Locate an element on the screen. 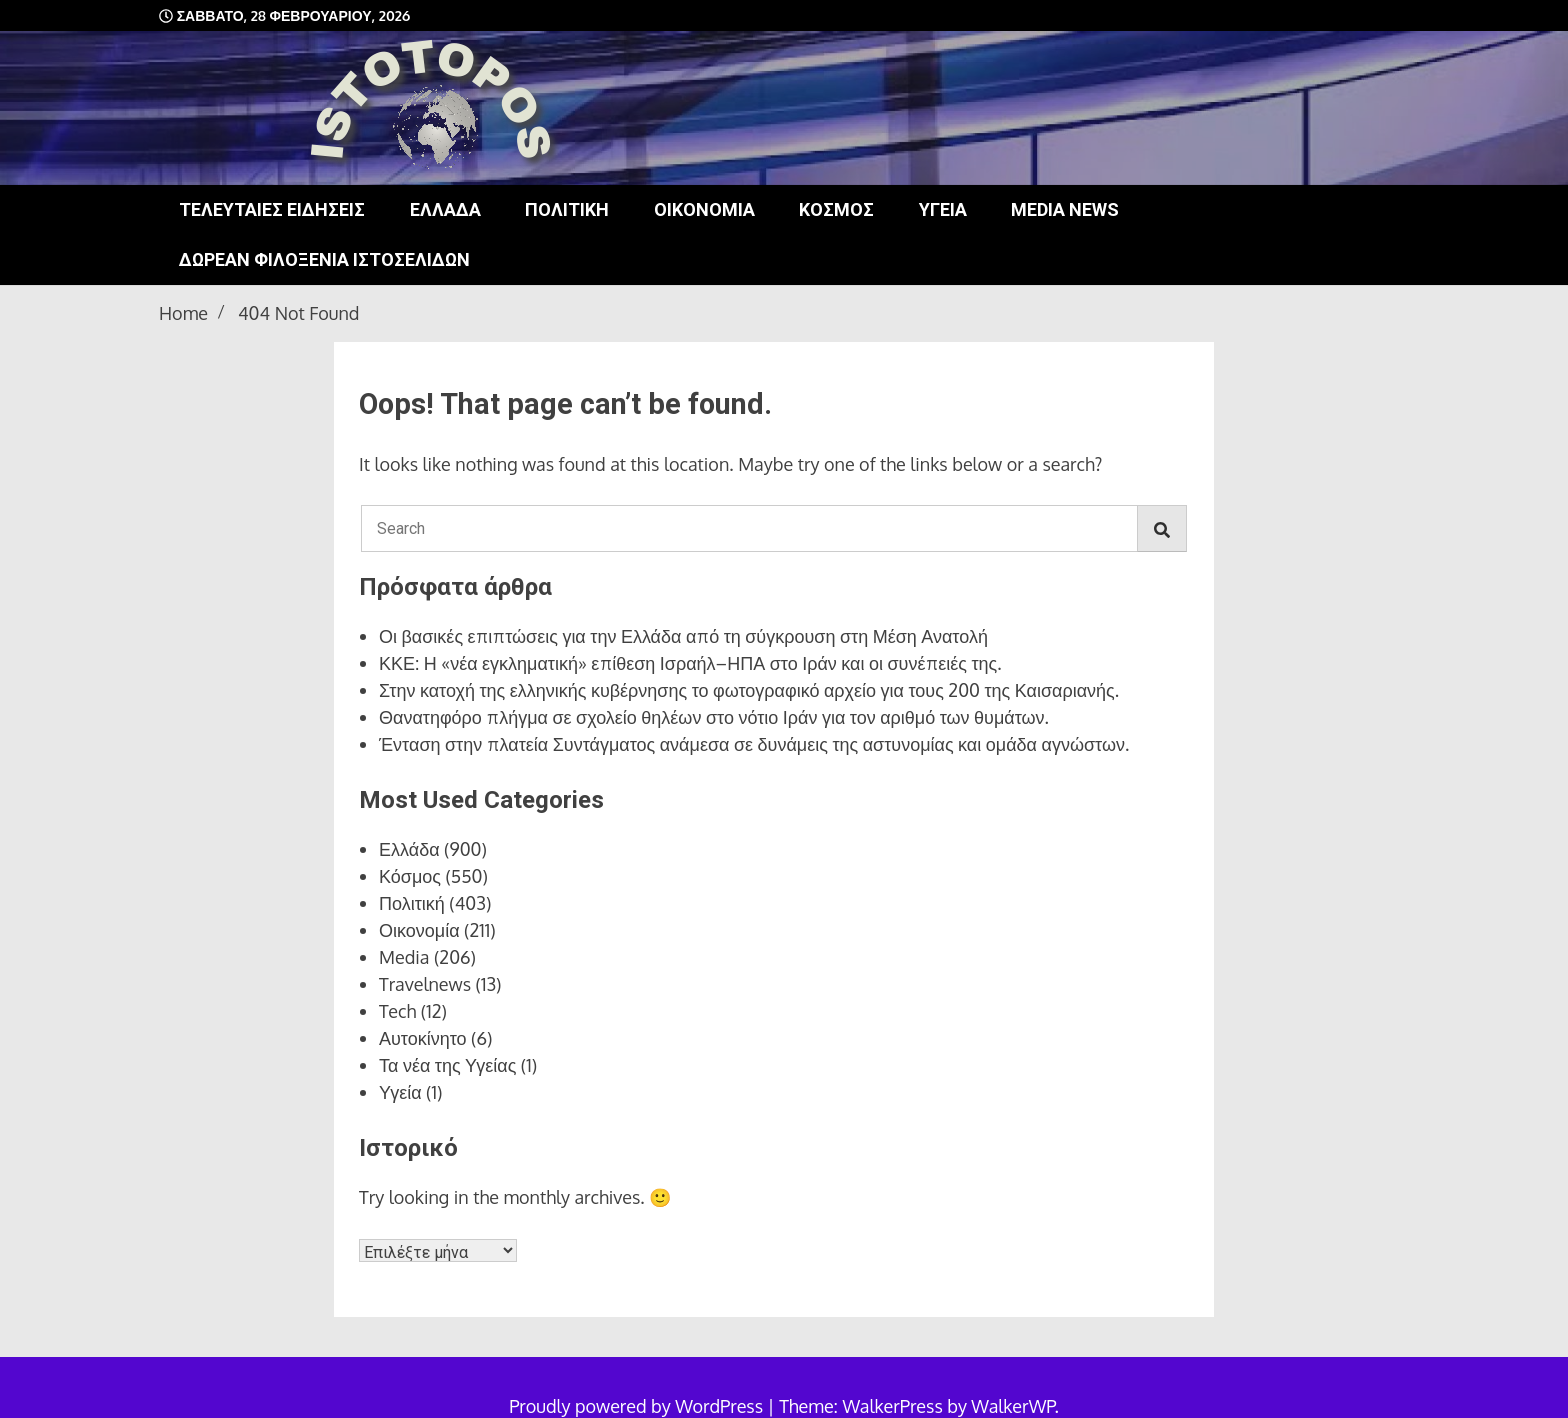 This screenshot has width=1568, height=1418. Media news is located at coordinates (1065, 209).